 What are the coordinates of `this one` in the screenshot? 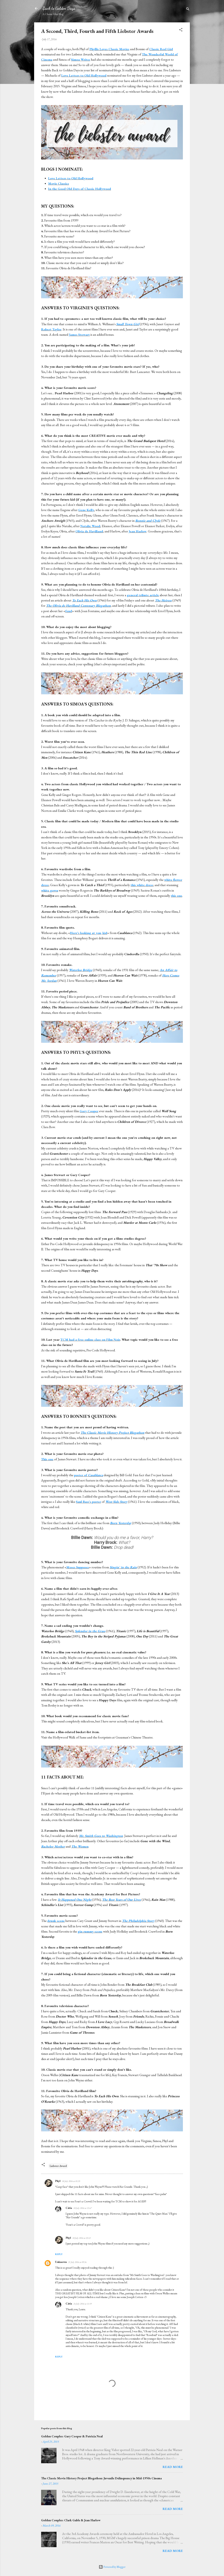 It's located at (176, 895).